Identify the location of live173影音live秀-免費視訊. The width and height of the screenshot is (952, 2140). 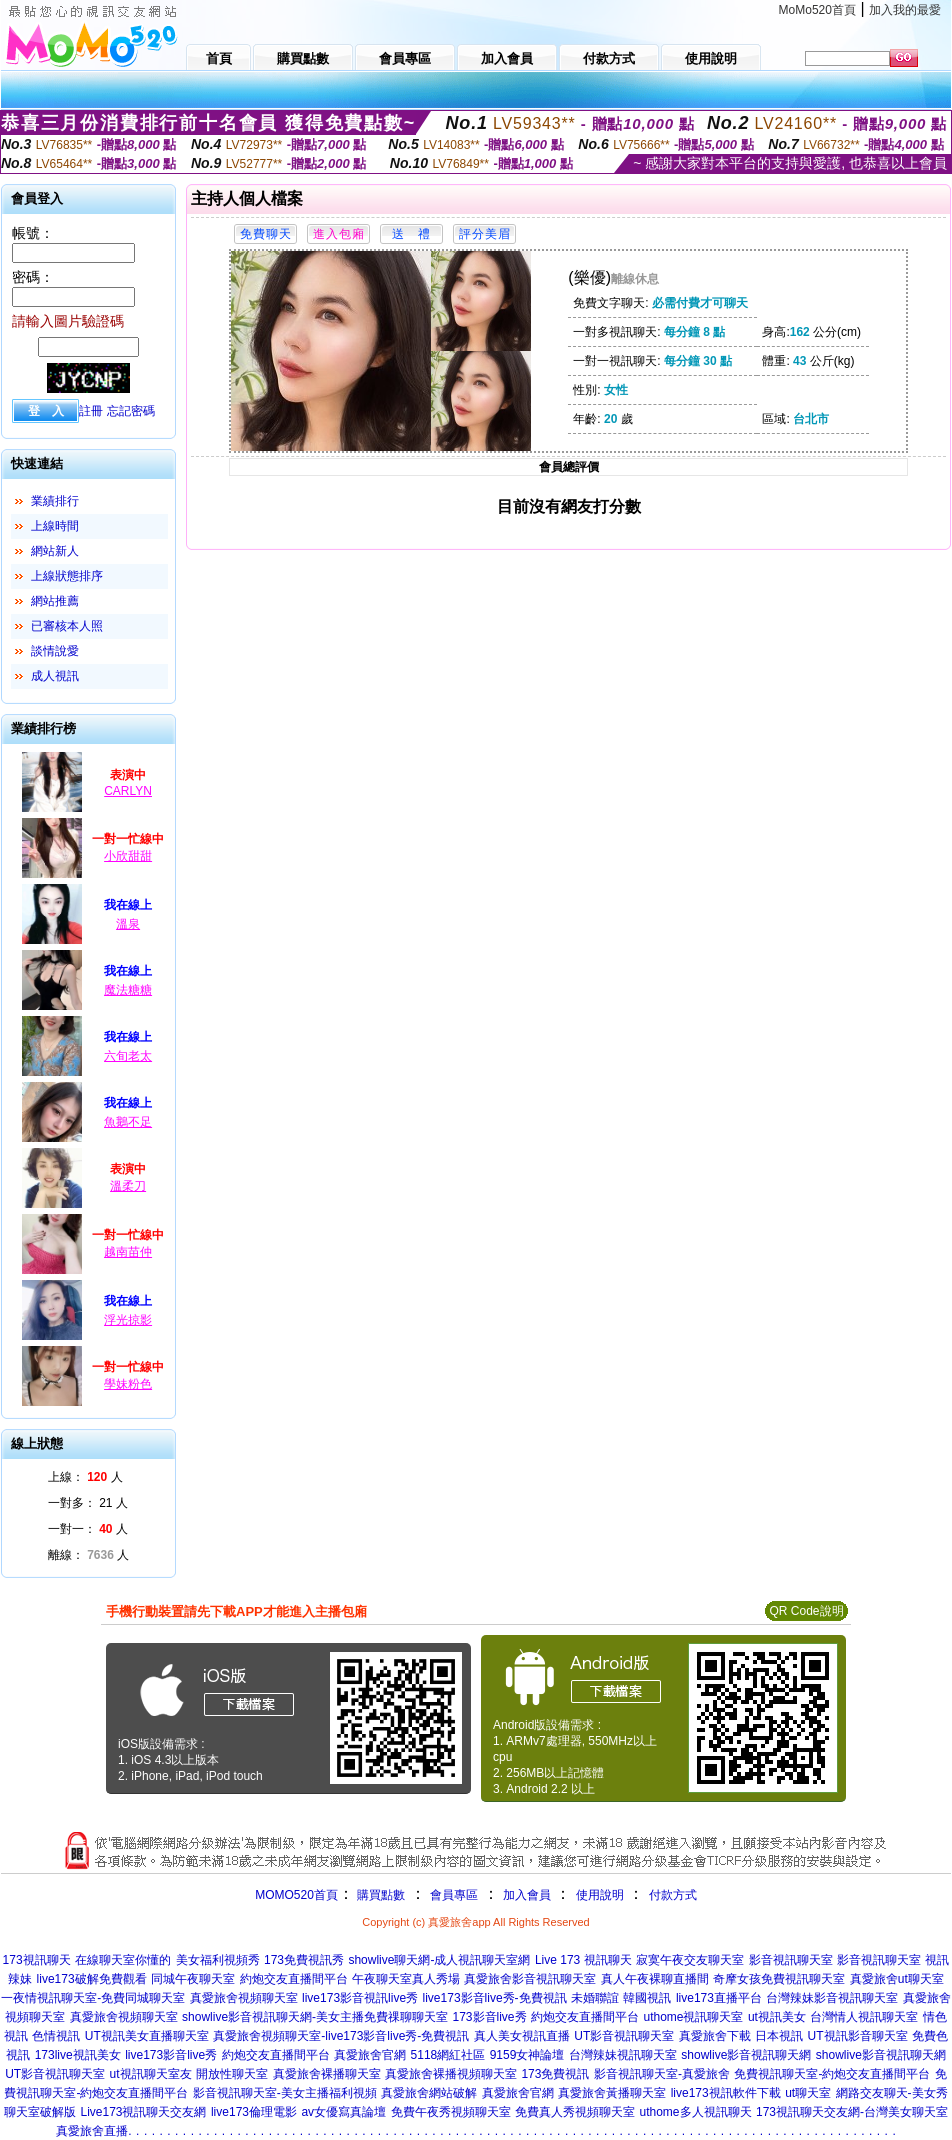
(495, 1998).